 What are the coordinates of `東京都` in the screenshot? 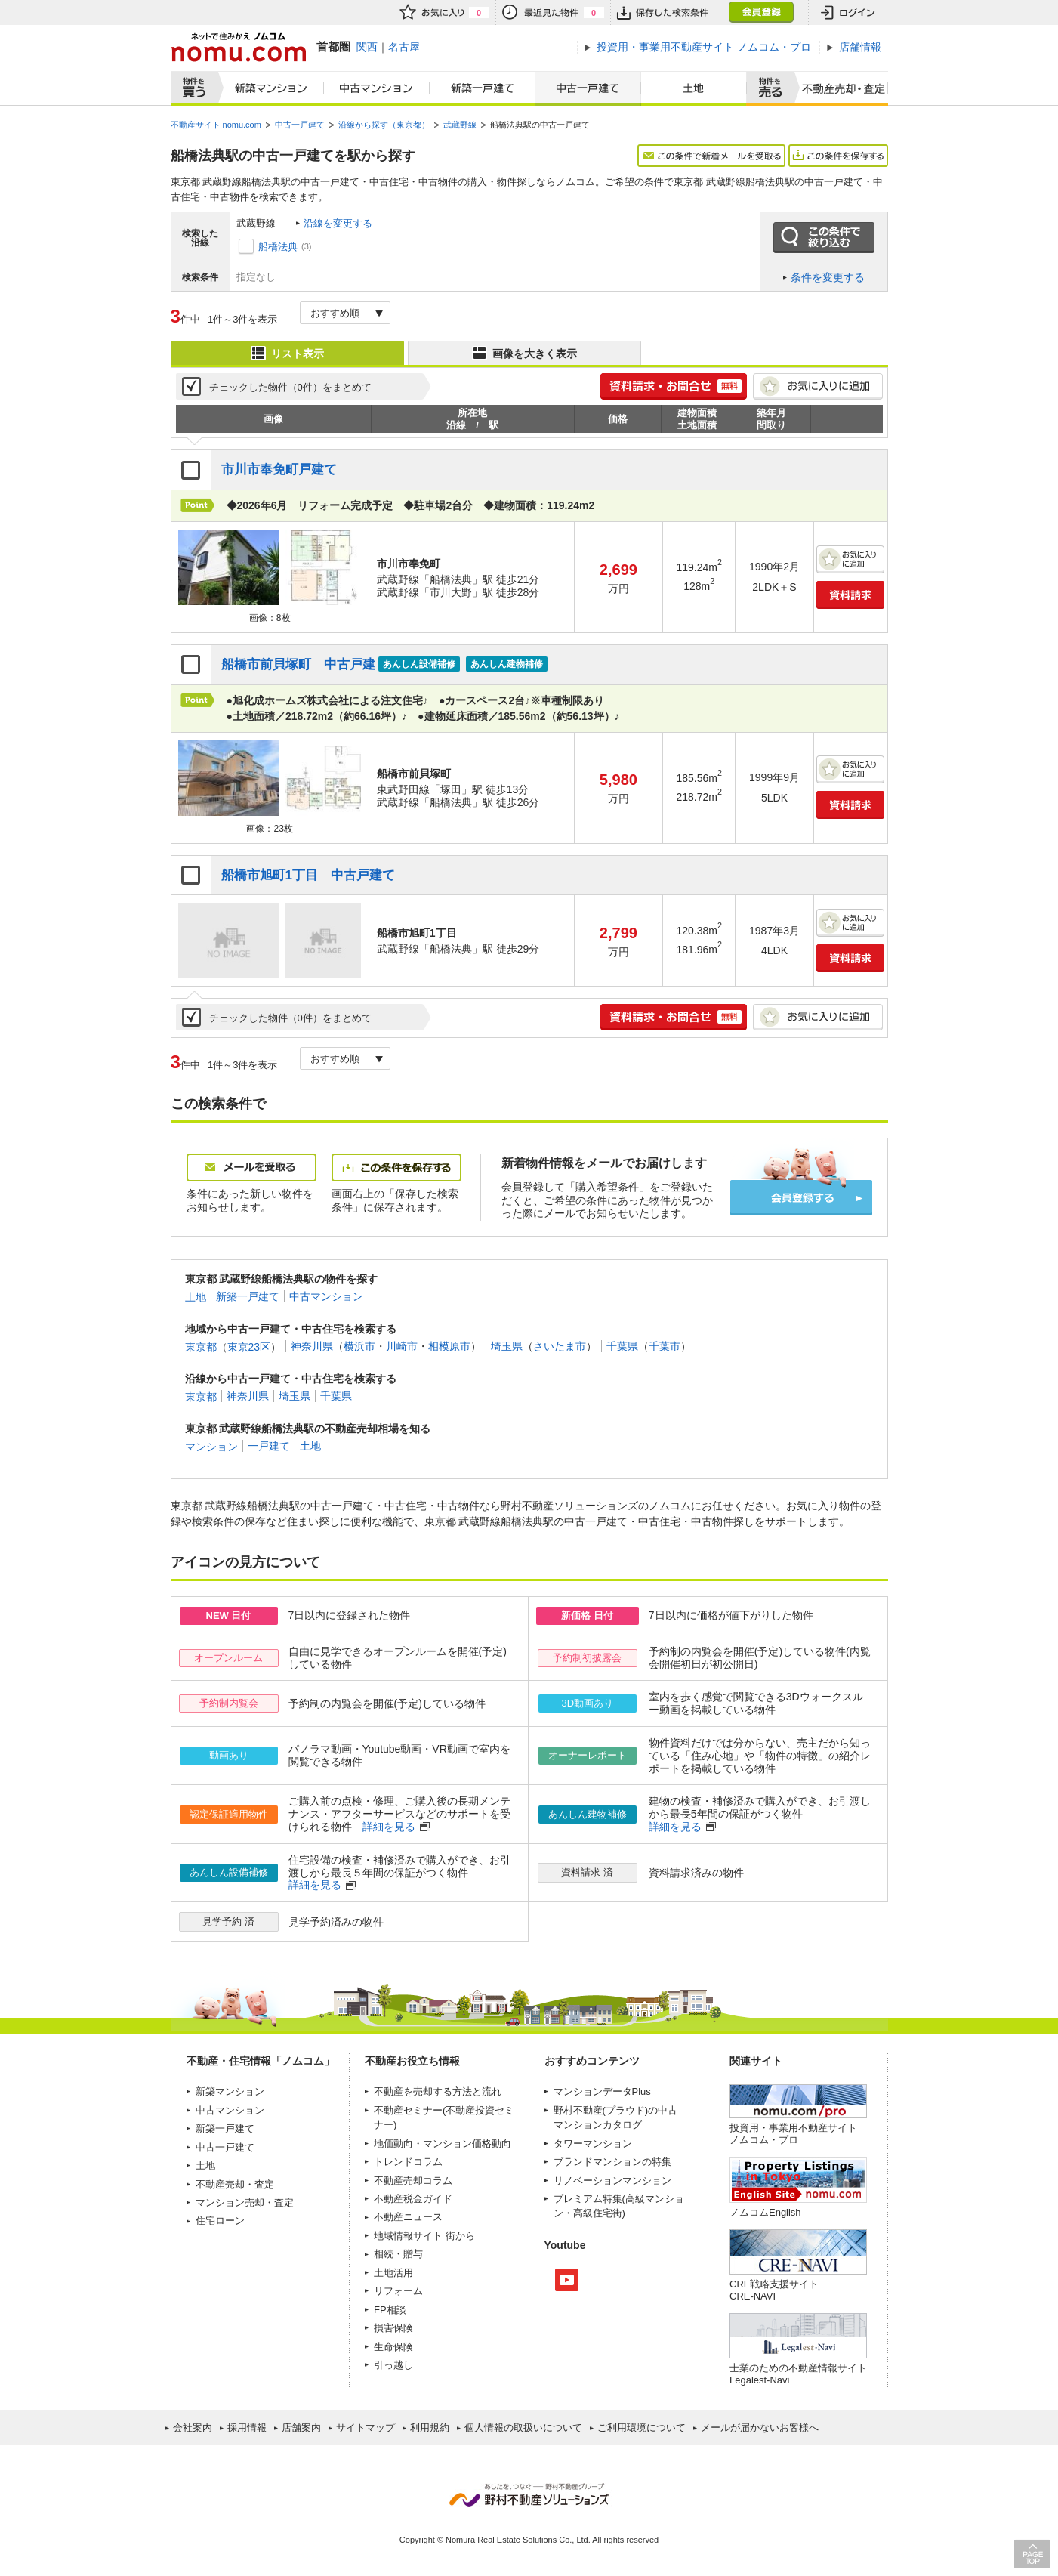 It's located at (201, 1346).